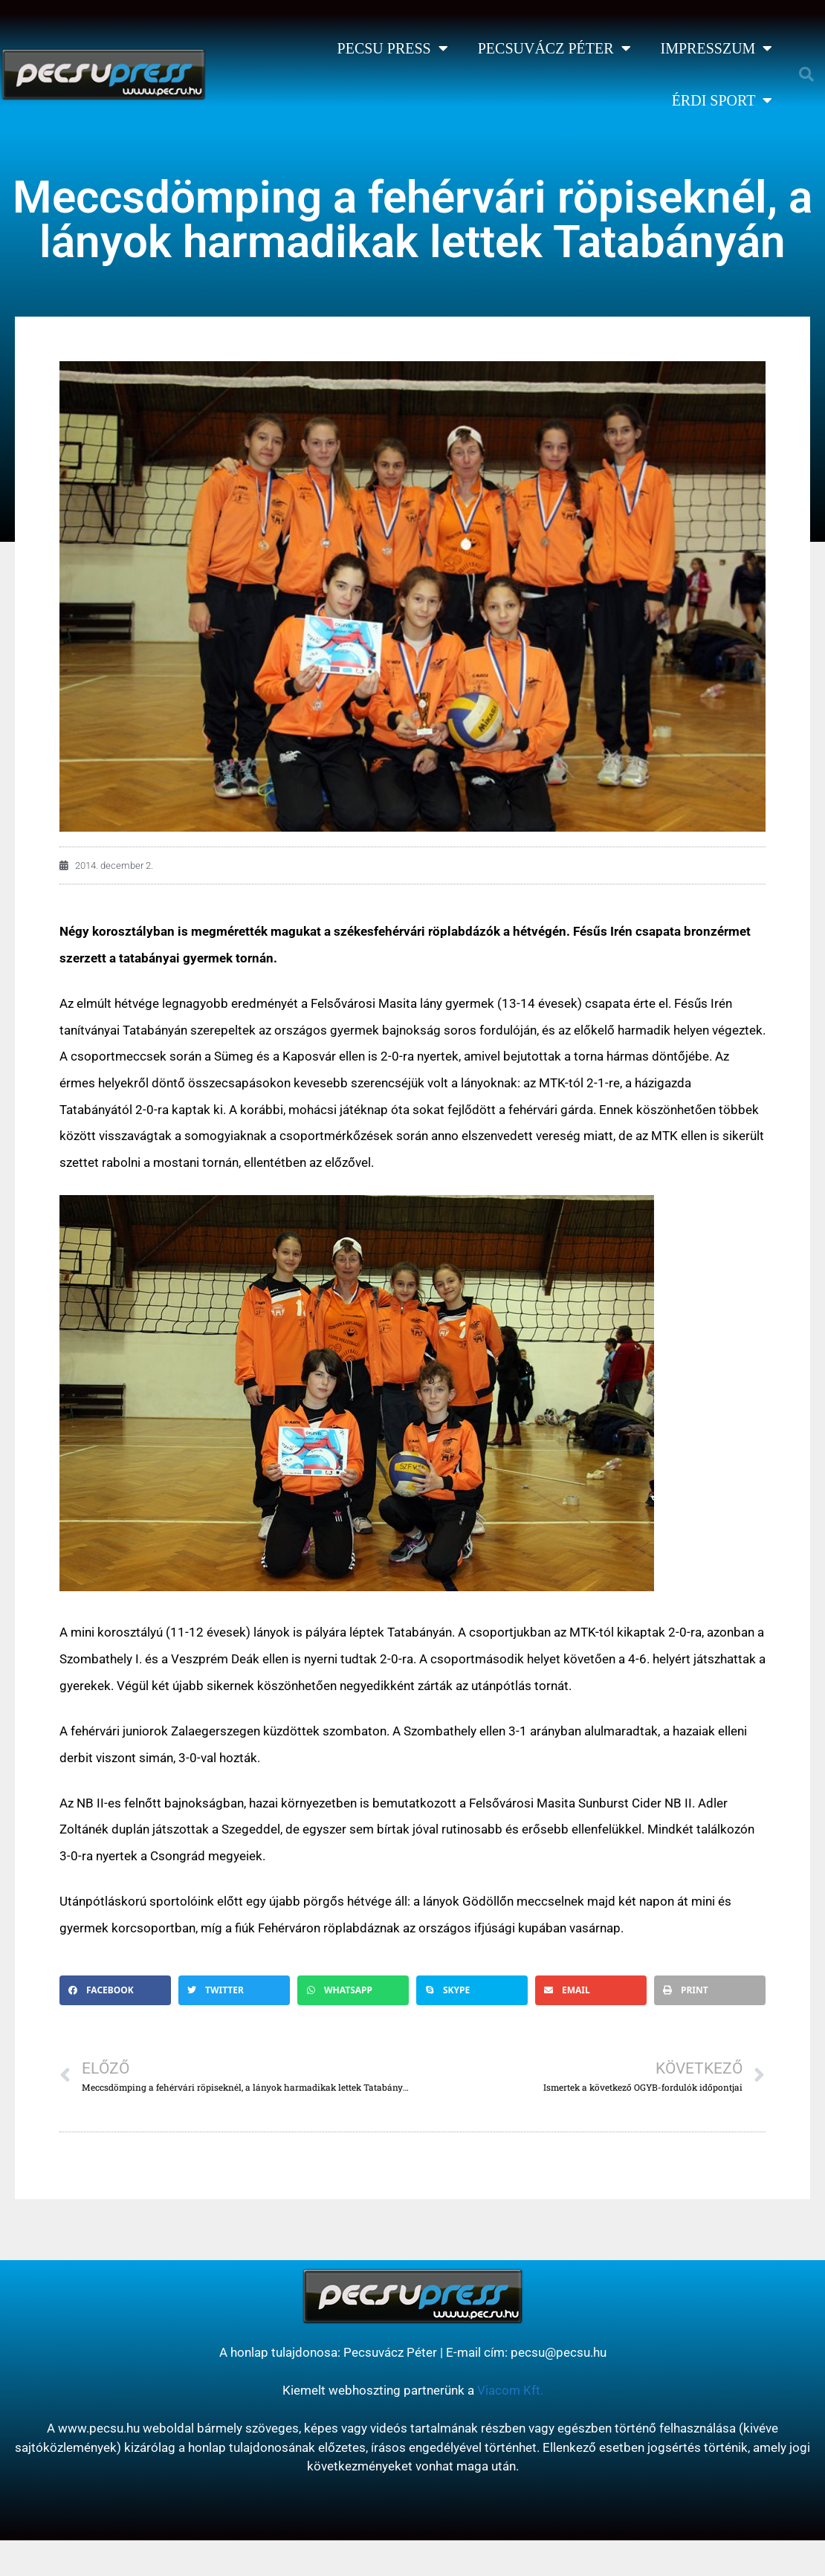 This screenshot has height=2576, width=825. Describe the element at coordinates (510, 2390) in the screenshot. I see `Viacom Kft.` at that location.